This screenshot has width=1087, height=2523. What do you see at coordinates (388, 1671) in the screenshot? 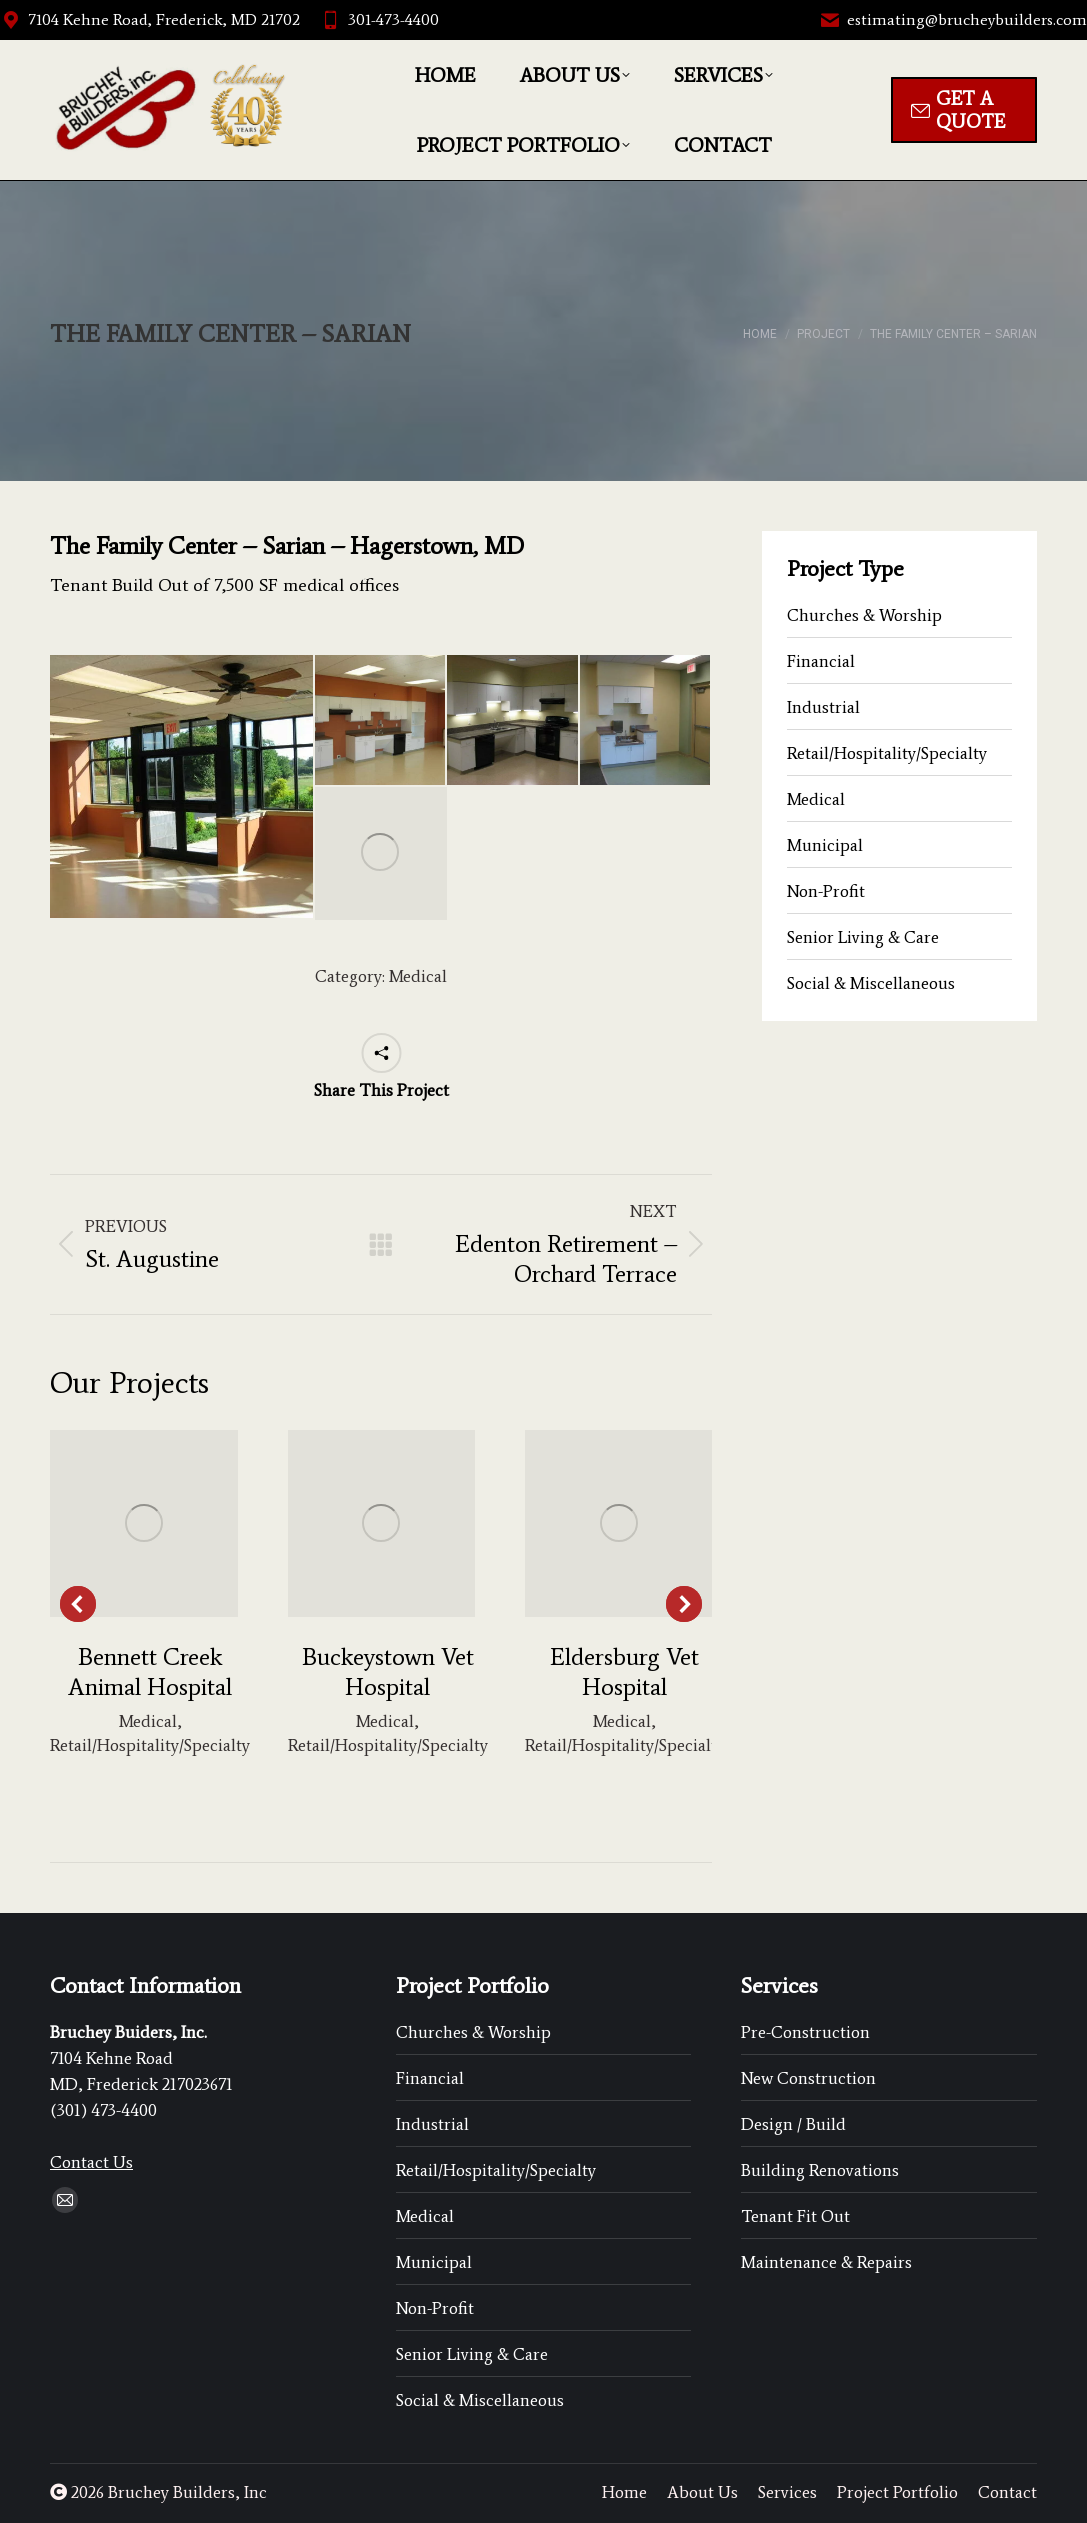
I see `Buckeystown Vet Hospital` at bounding box center [388, 1671].